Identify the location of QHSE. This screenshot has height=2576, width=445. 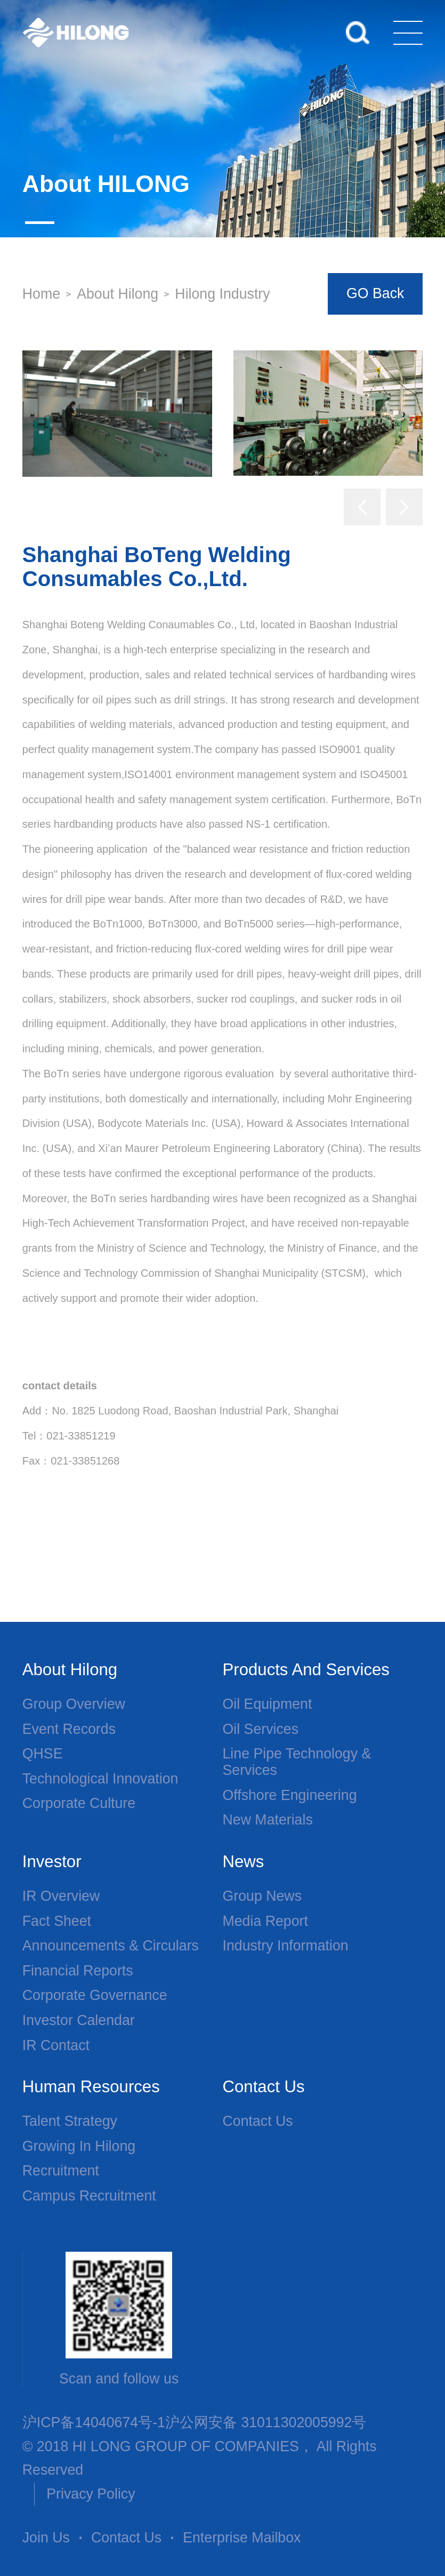
(42, 1754).